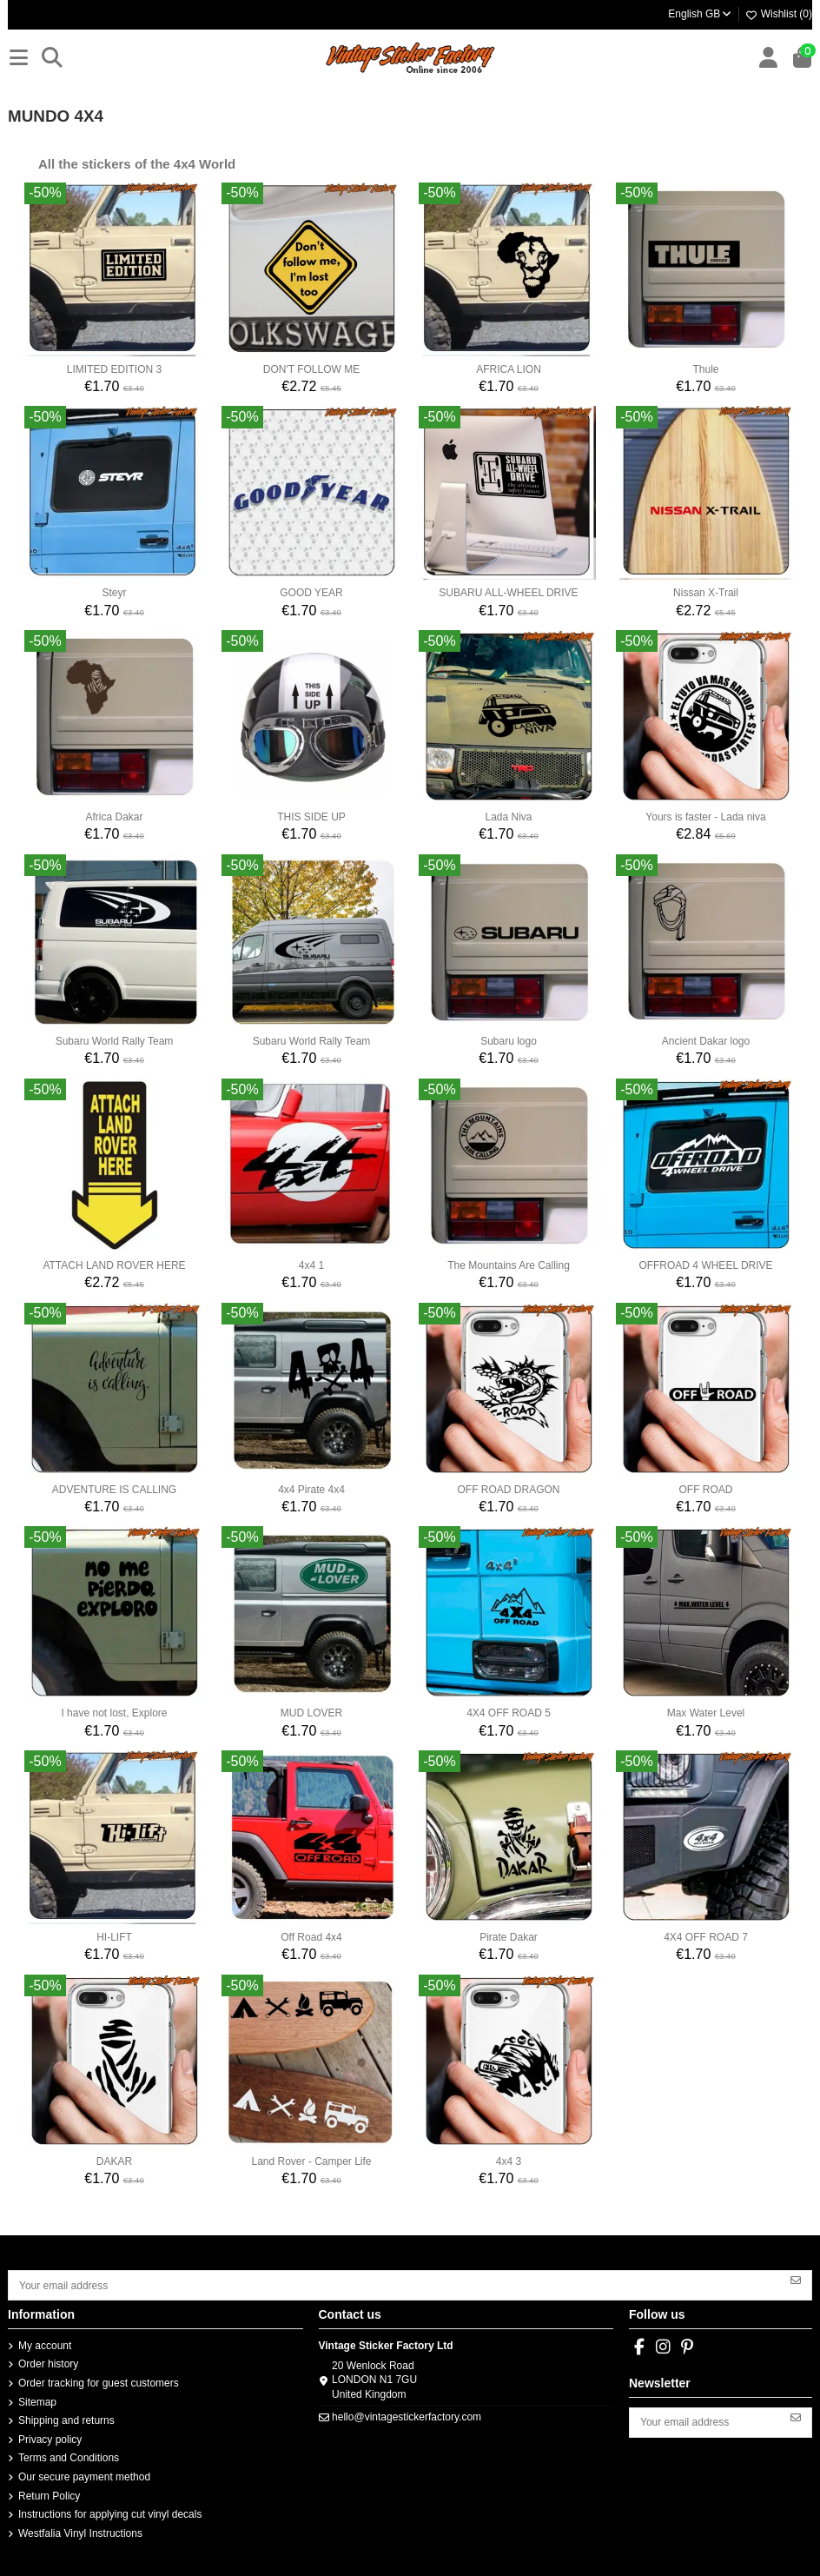  I want to click on 4X4 OFF ROAD 5, so click(508, 1713).